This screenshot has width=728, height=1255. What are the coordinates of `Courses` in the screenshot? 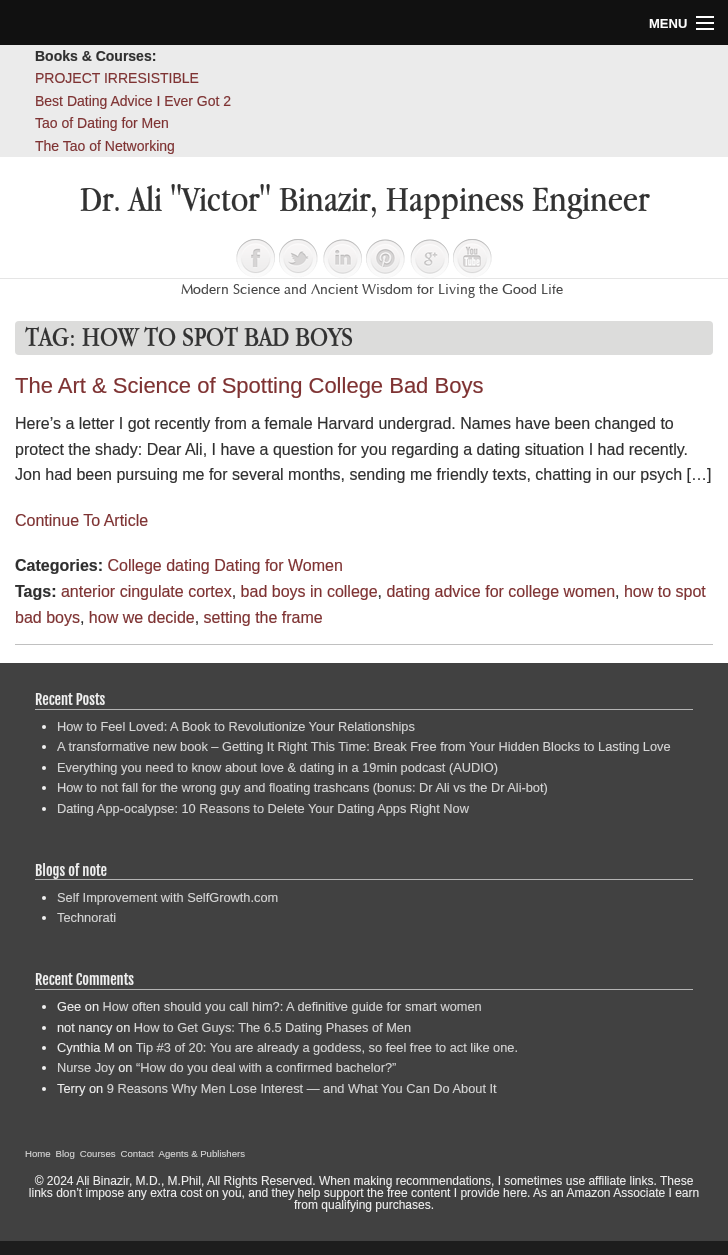 It's located at (98, 1153).